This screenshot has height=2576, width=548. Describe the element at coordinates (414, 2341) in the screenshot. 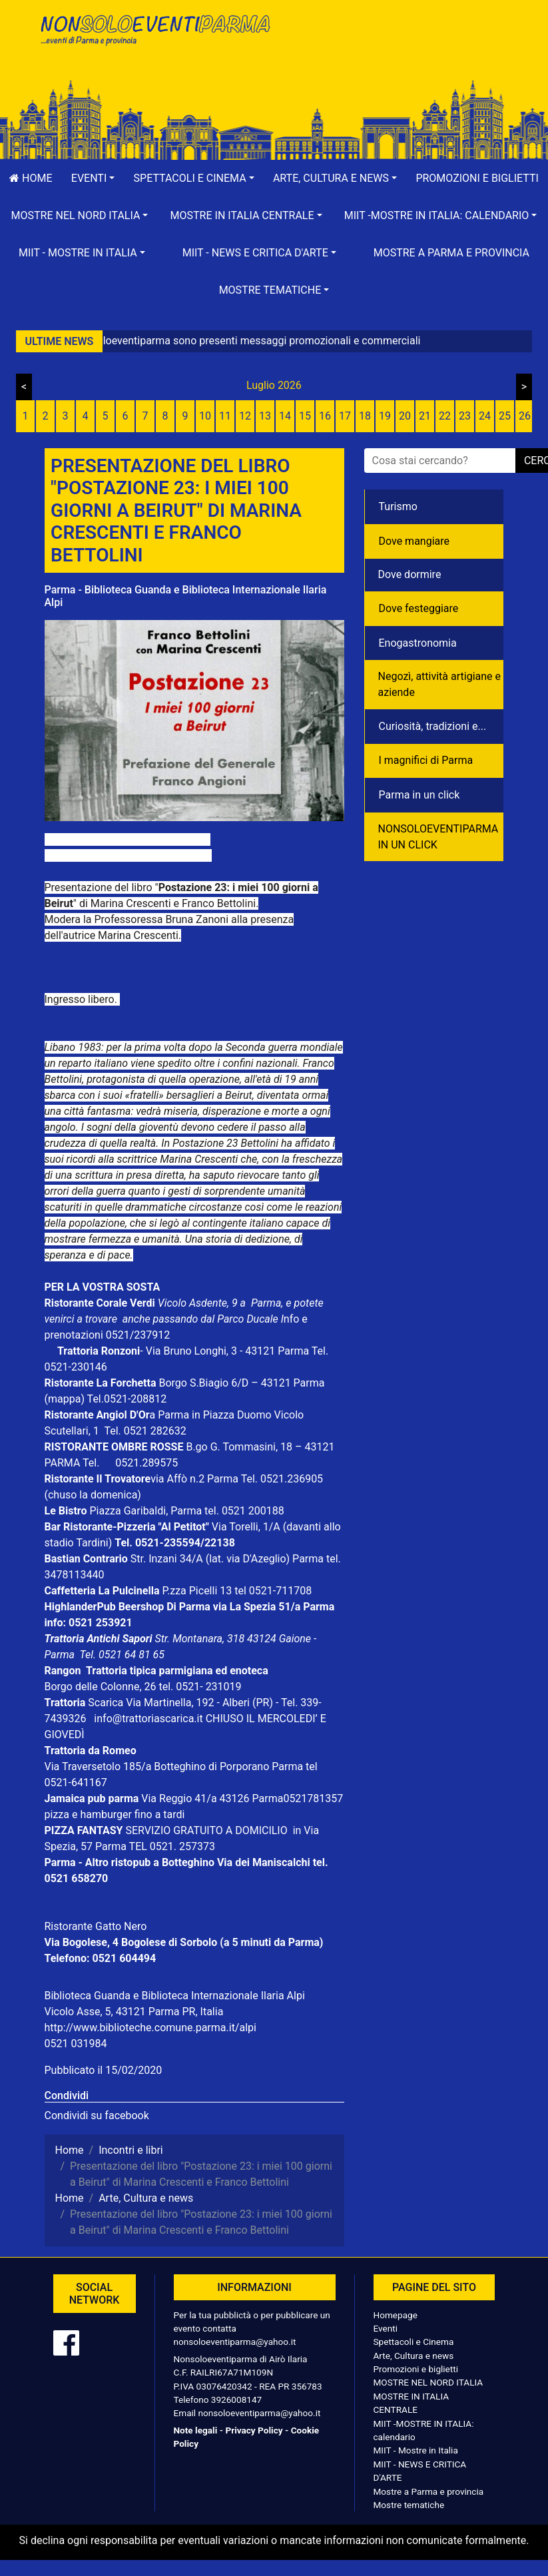

I see `Spettacoli e Cinema` at that location.